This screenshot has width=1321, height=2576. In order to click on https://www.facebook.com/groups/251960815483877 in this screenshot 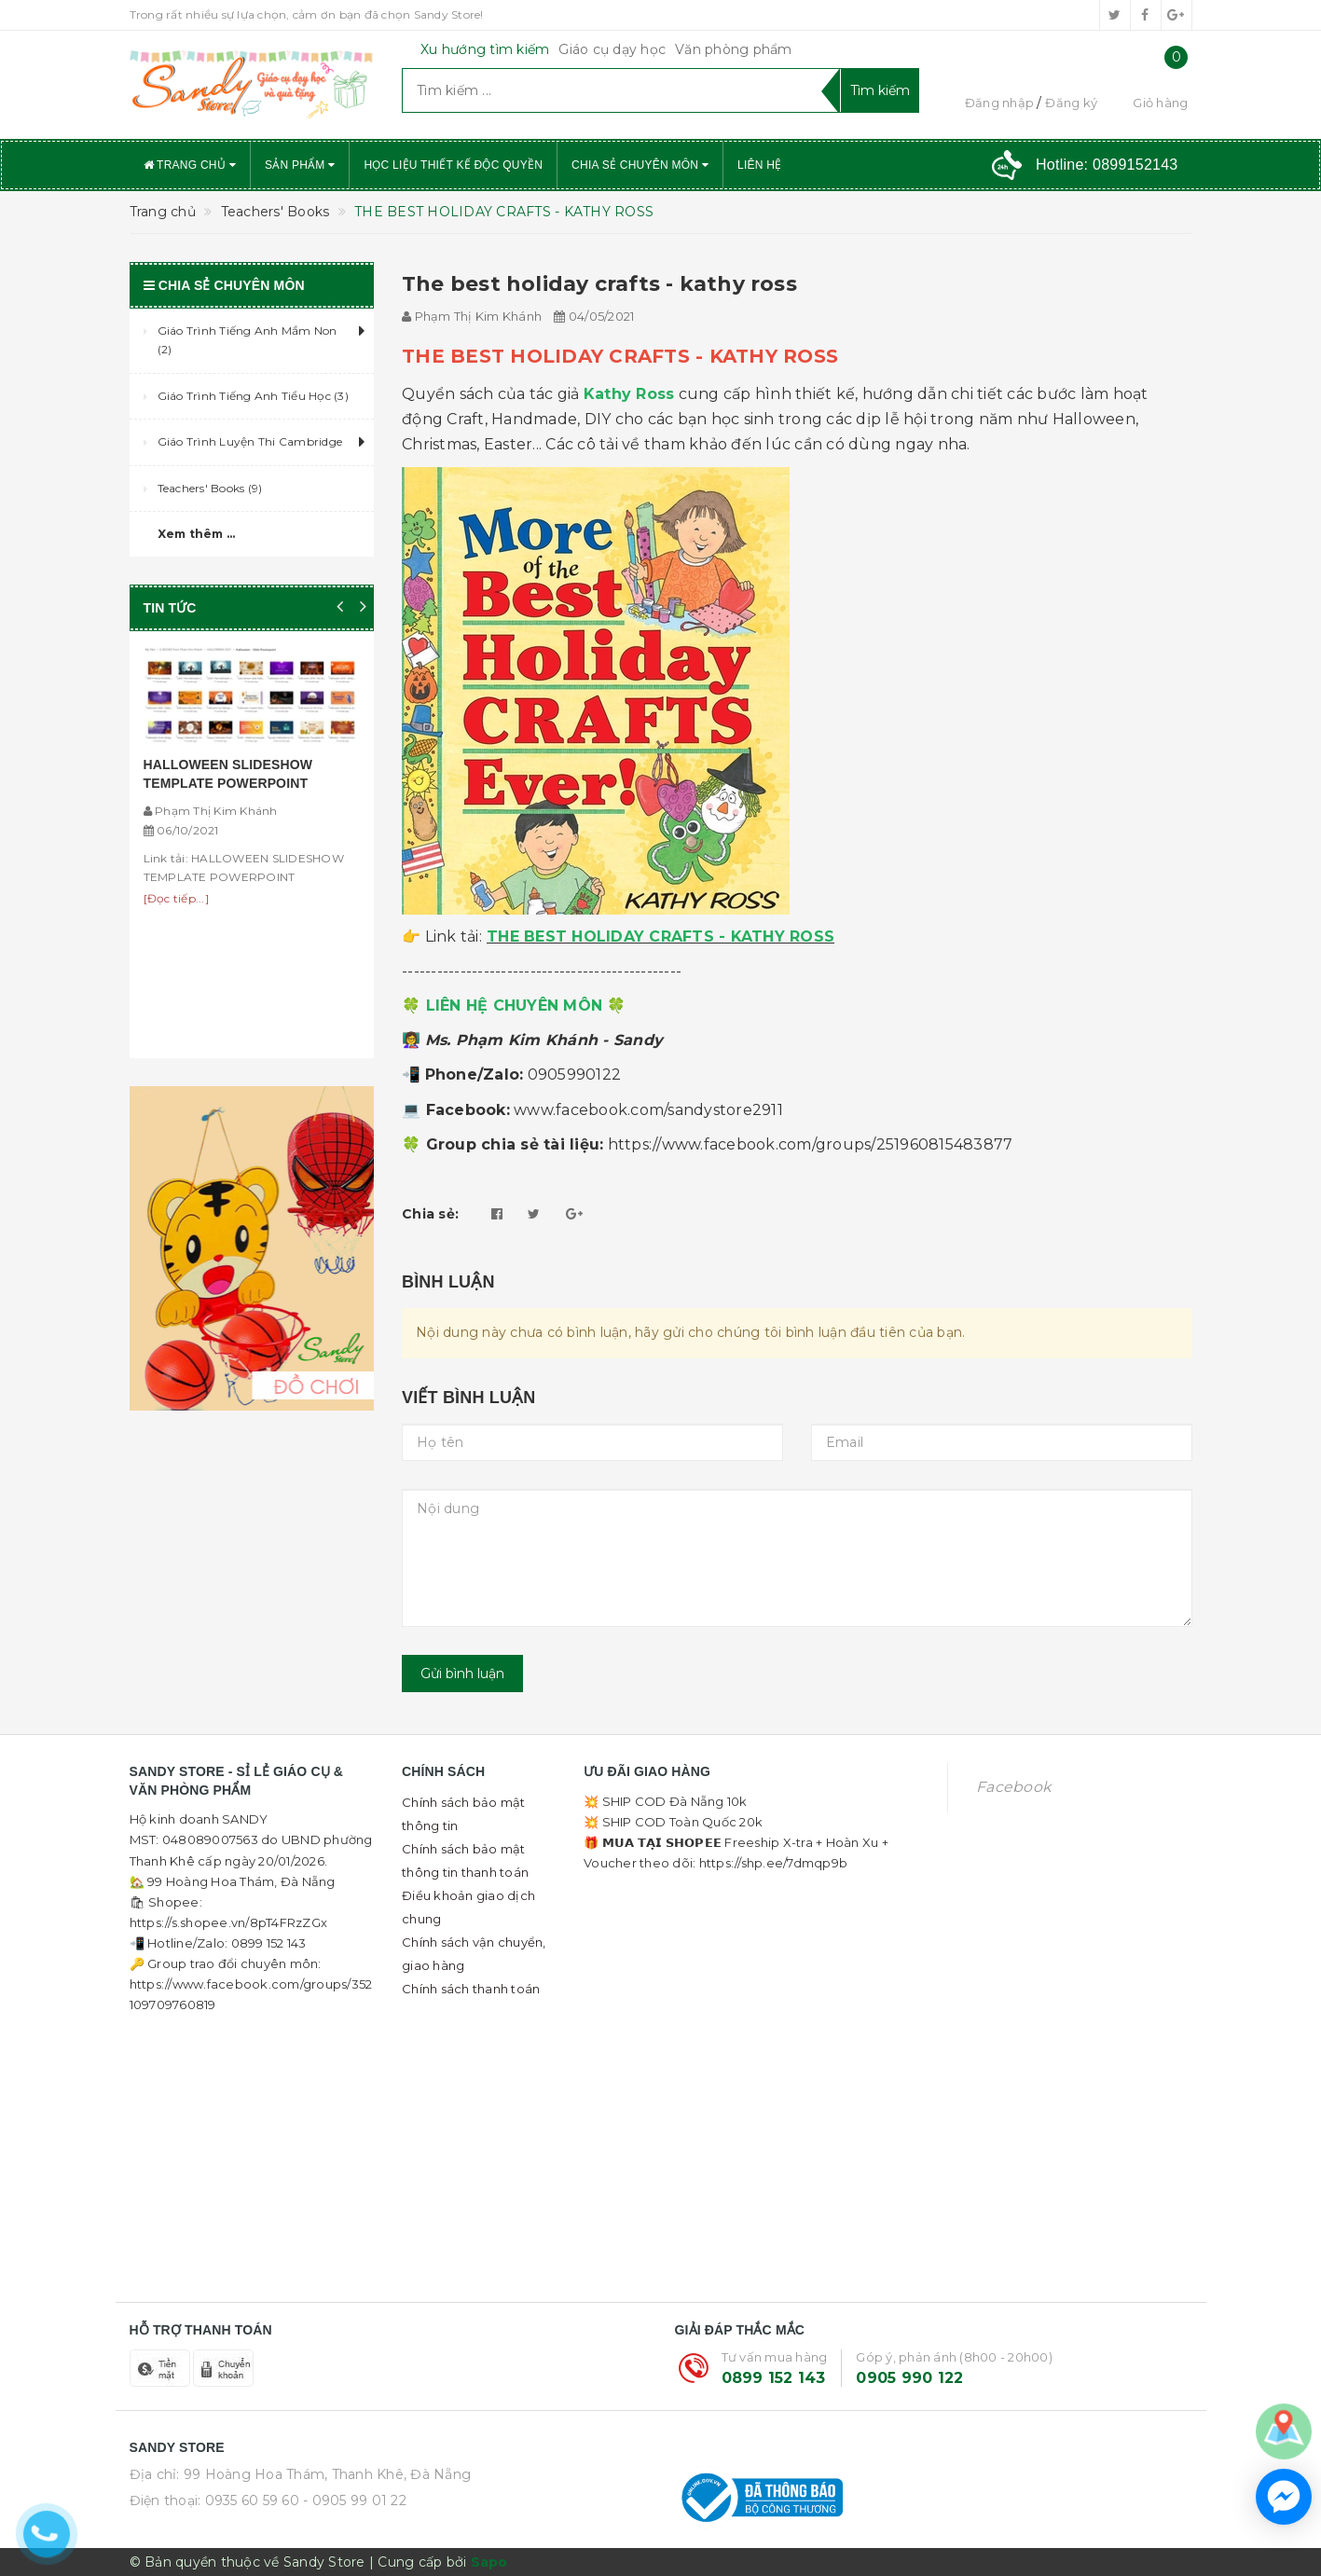, I will do `click(810, 1144)`.